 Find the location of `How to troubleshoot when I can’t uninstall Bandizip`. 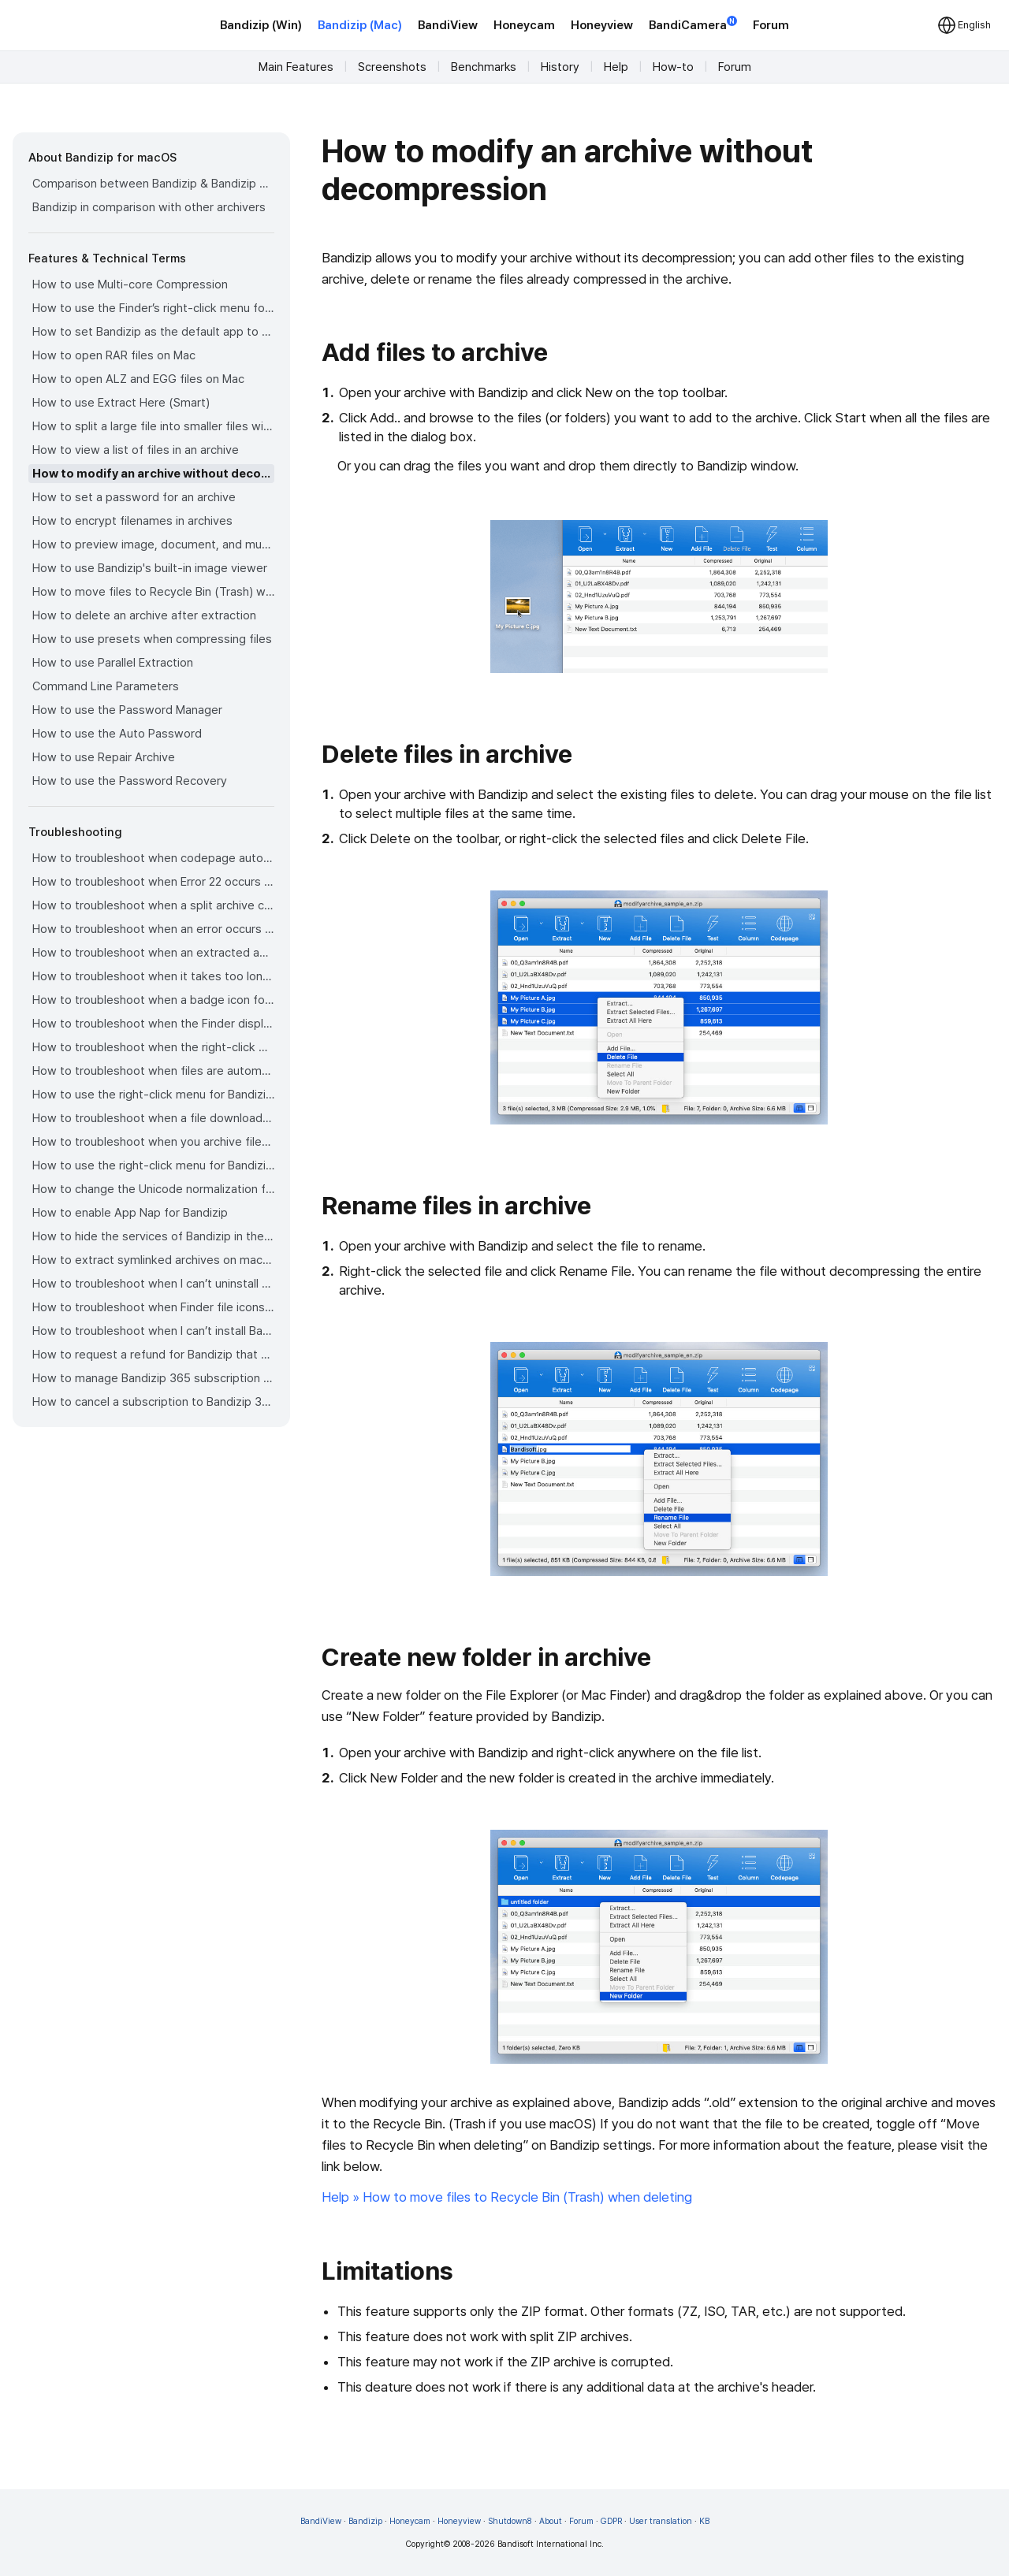

How to troubleshoot when I can’t uninstall Bandizip is located at coordinates (153, 1284).